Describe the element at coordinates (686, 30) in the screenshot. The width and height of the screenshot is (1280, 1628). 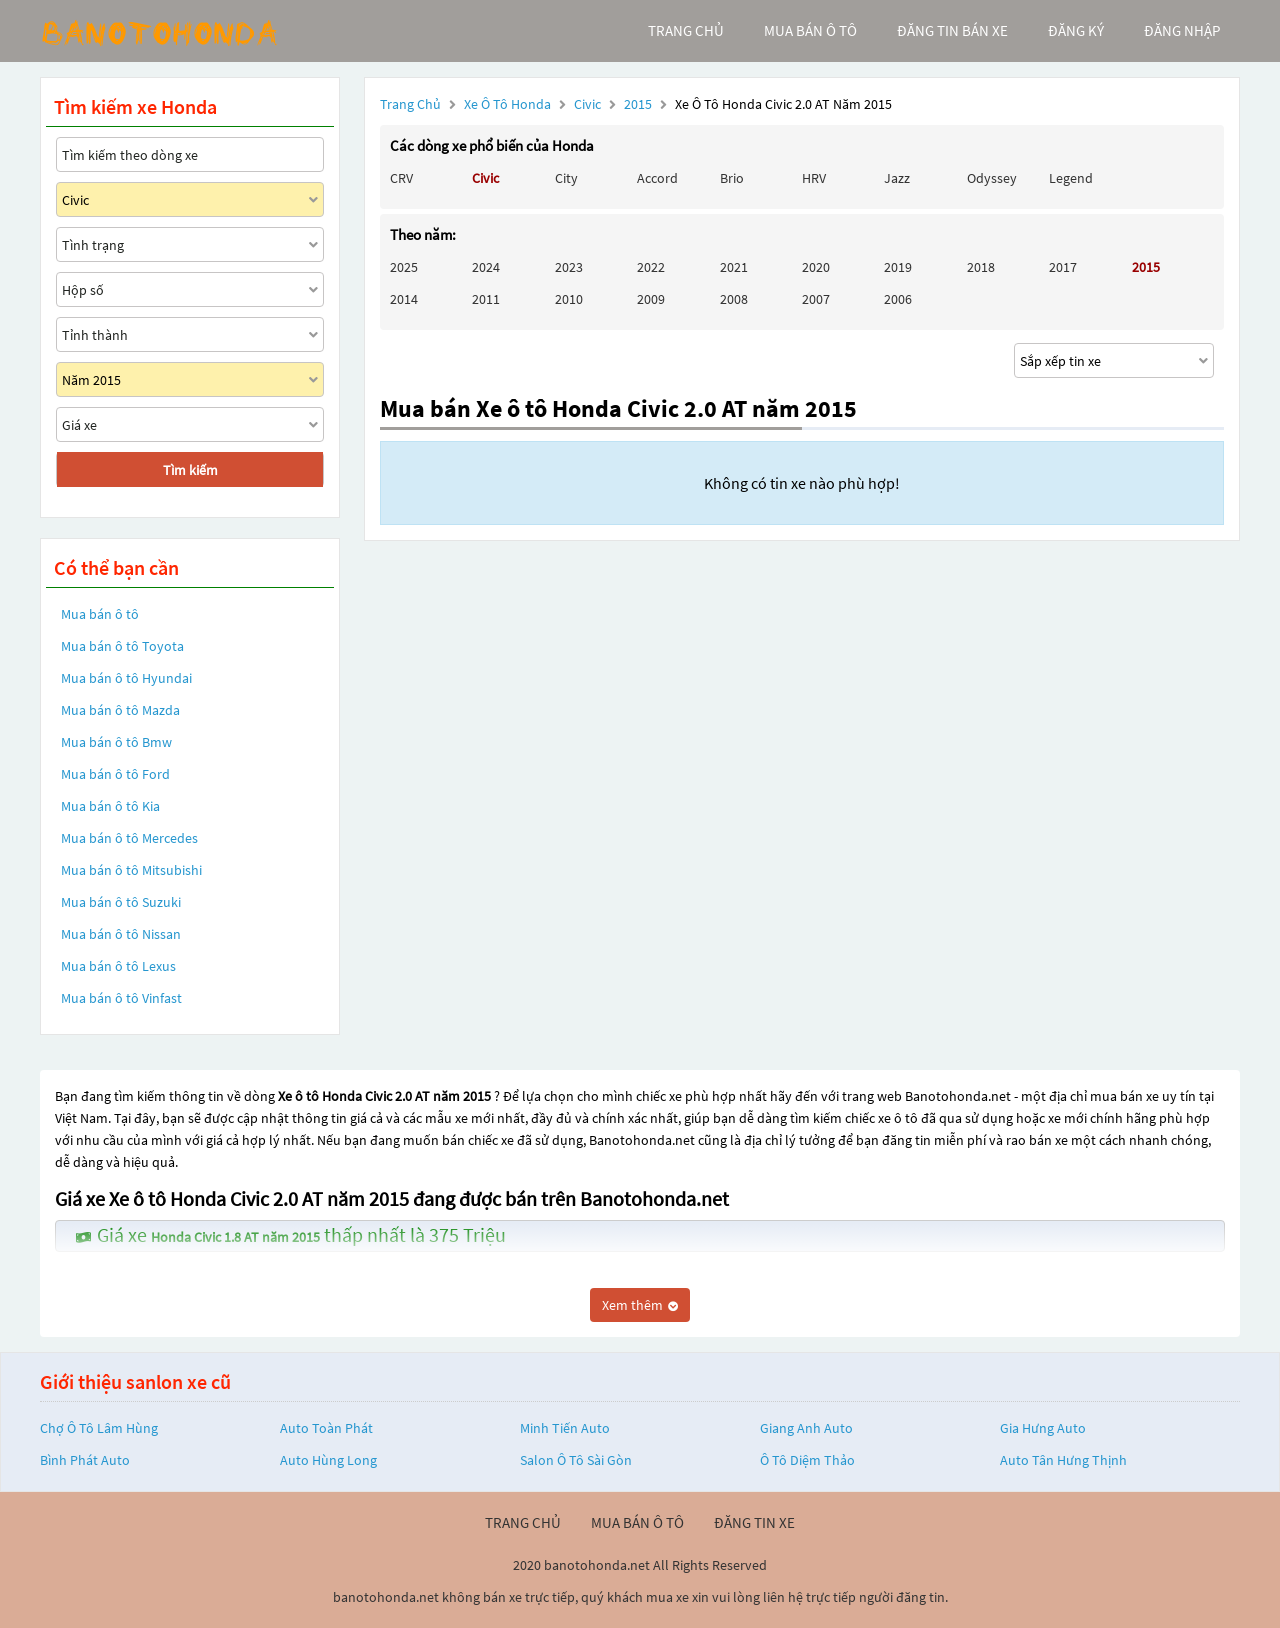
I see `trang chủ` at that location.